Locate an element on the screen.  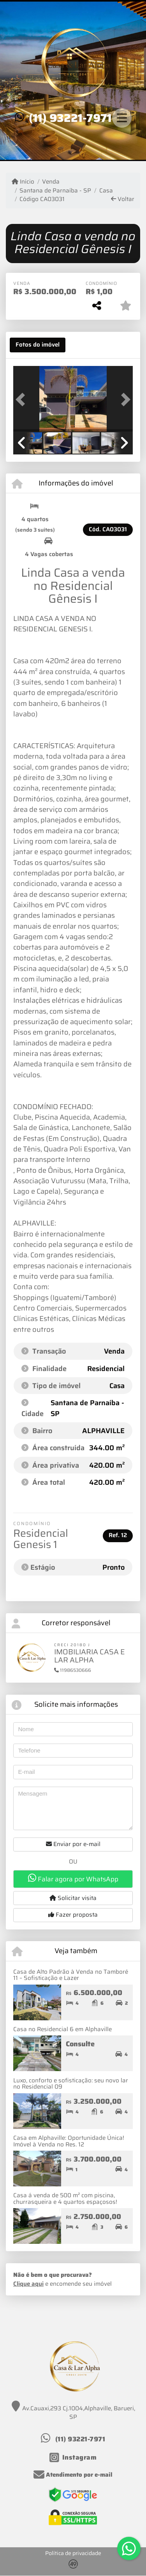
Casa á venda de 500 m² com piscina, churrasqueira e 4 quartos espaçosos! is located at coordinates (65, 2199).